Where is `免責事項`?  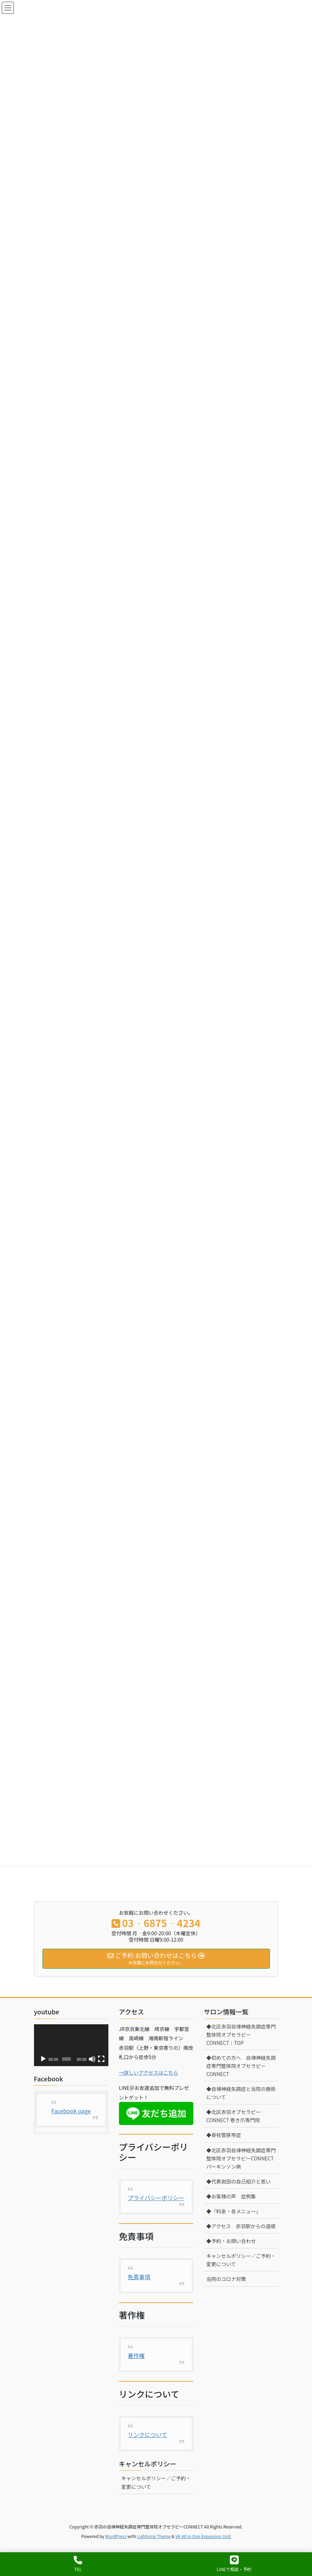 免責事項 is located at coordinates (139, 2276).